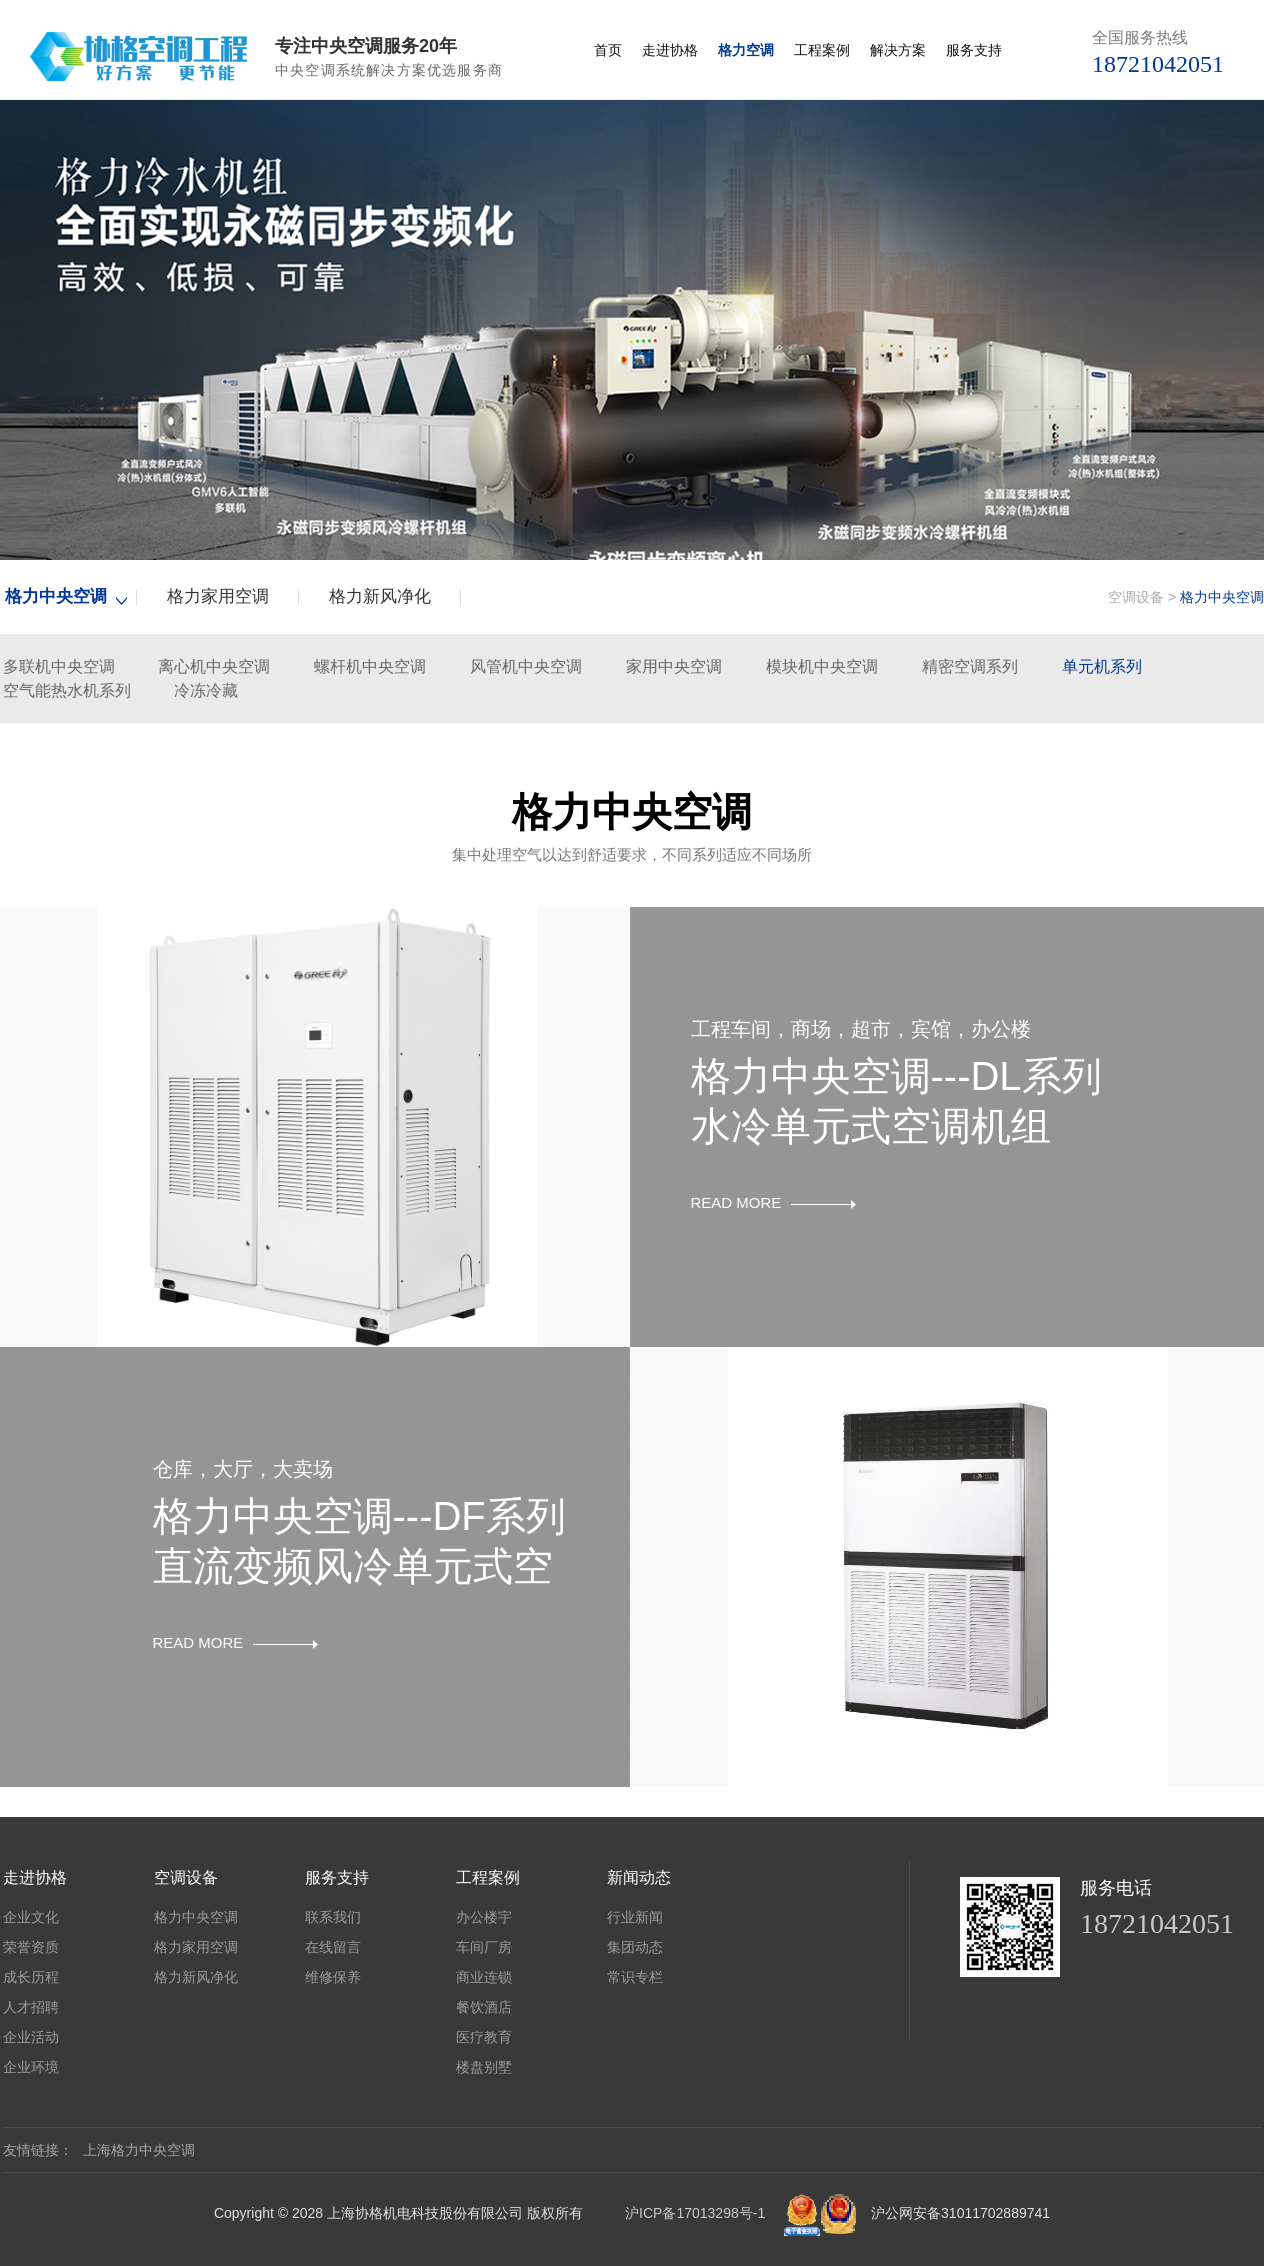  I want to click on 维修保养, so click(333, 1977).